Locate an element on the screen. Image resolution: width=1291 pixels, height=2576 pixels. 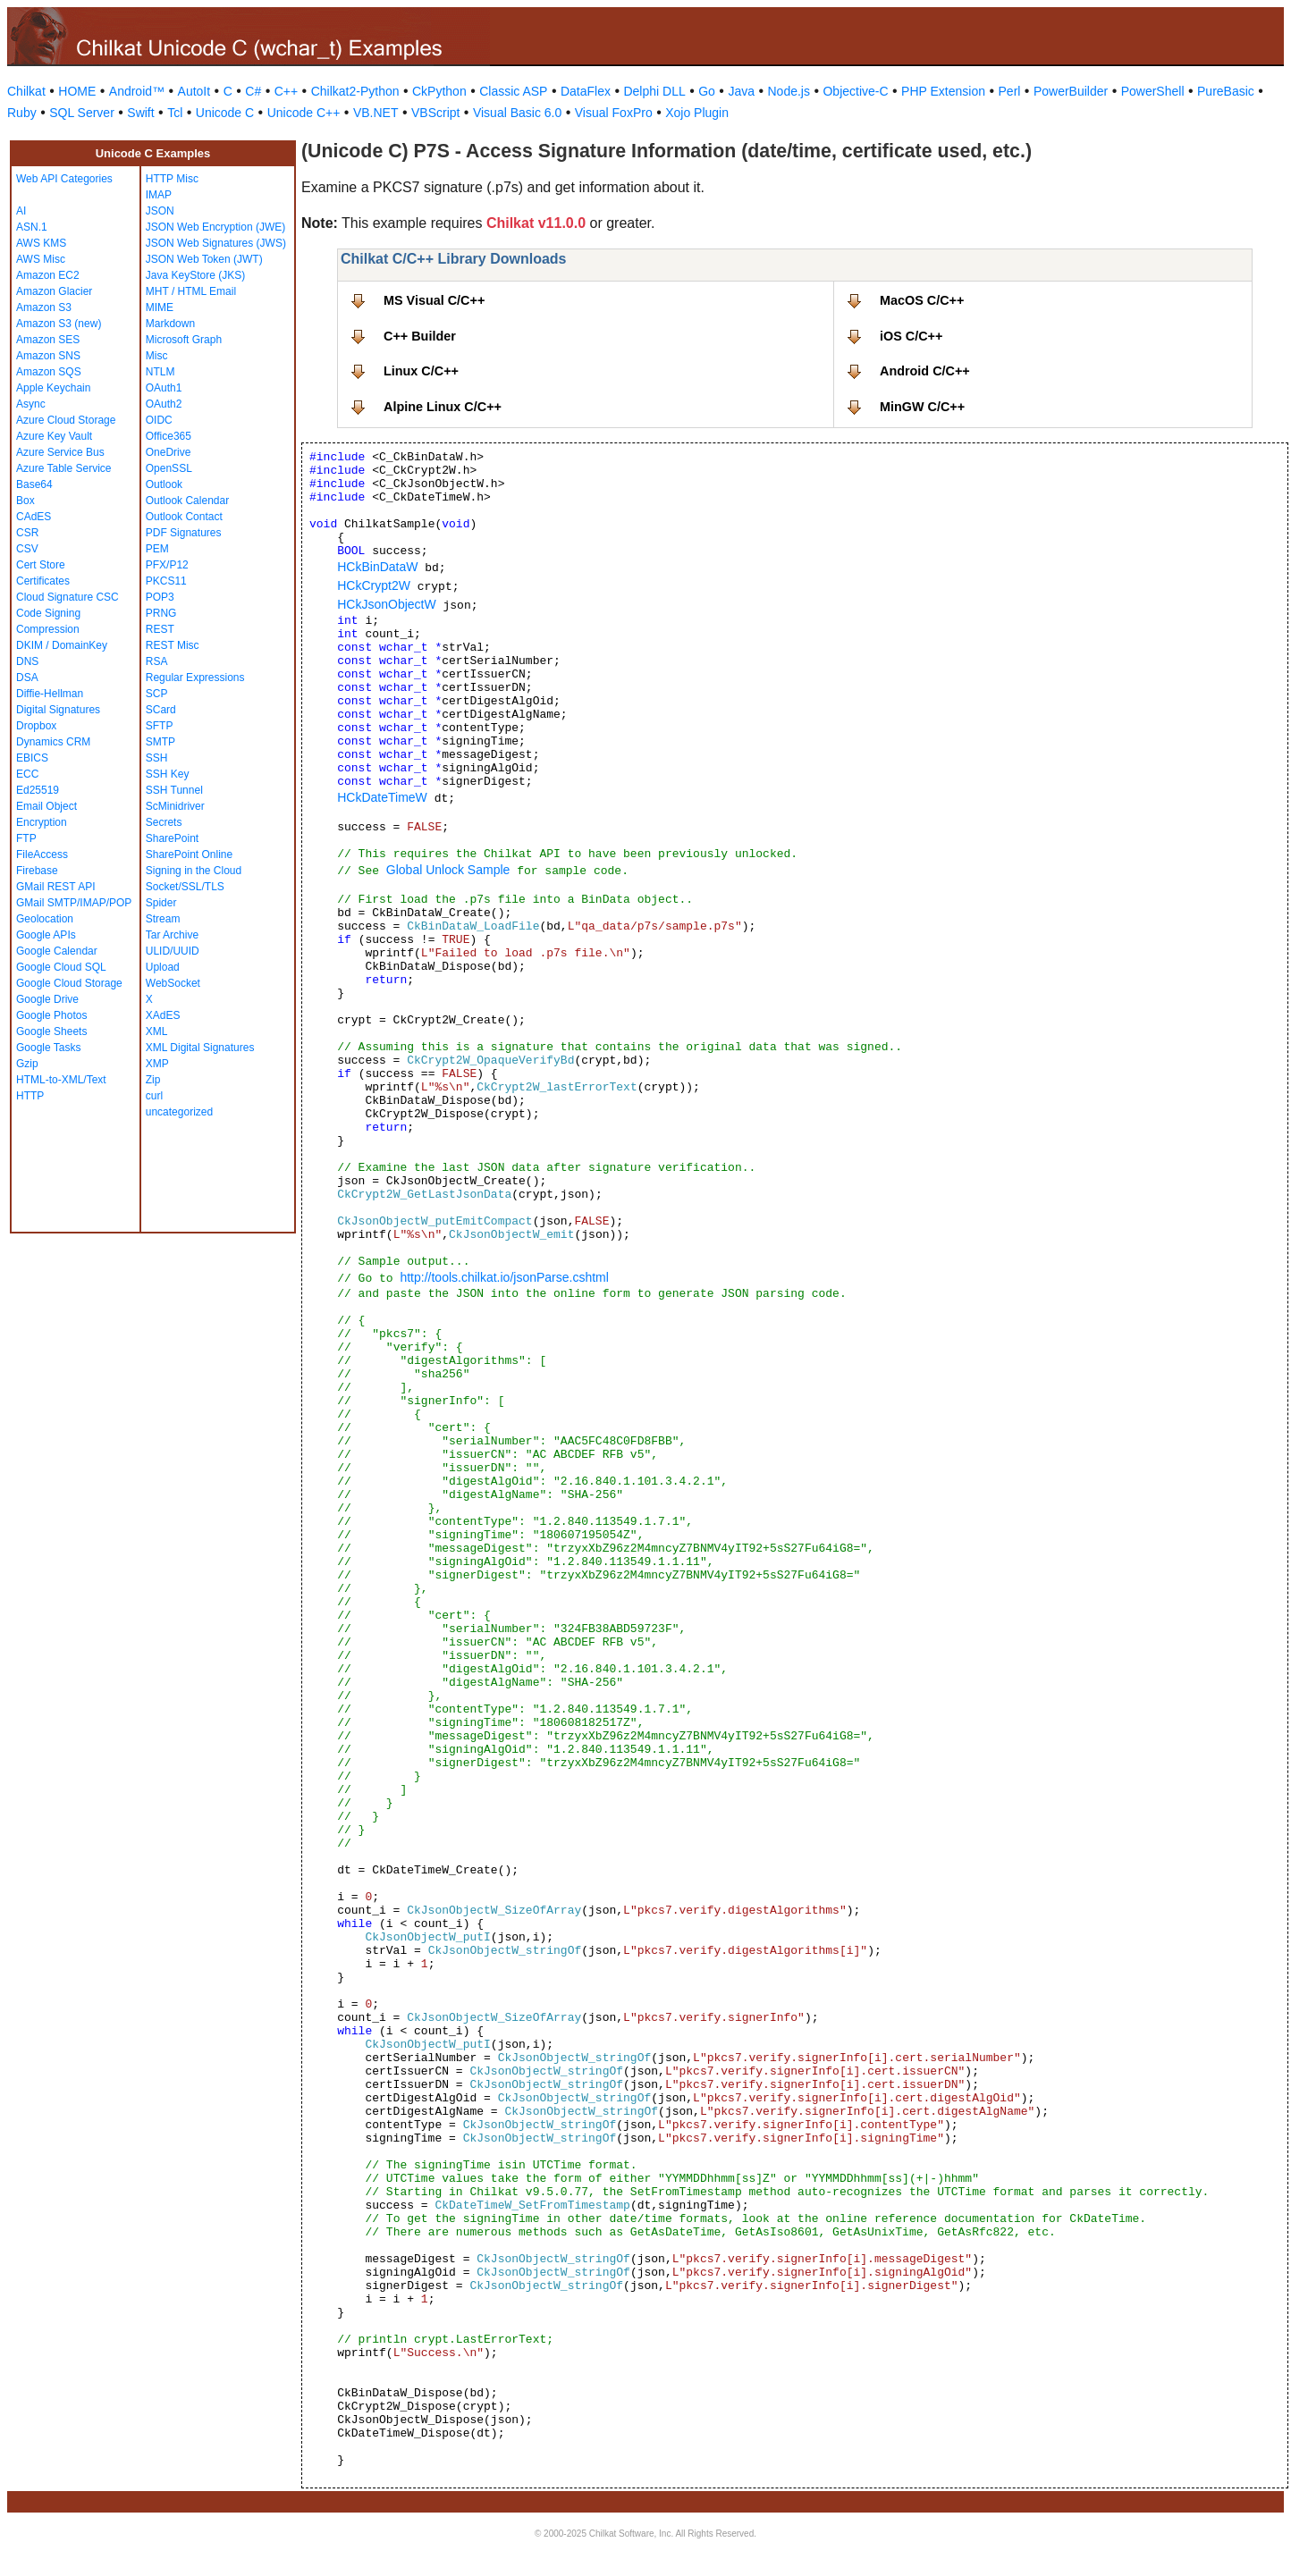
HTTP is located at coordinates (30, 1096).